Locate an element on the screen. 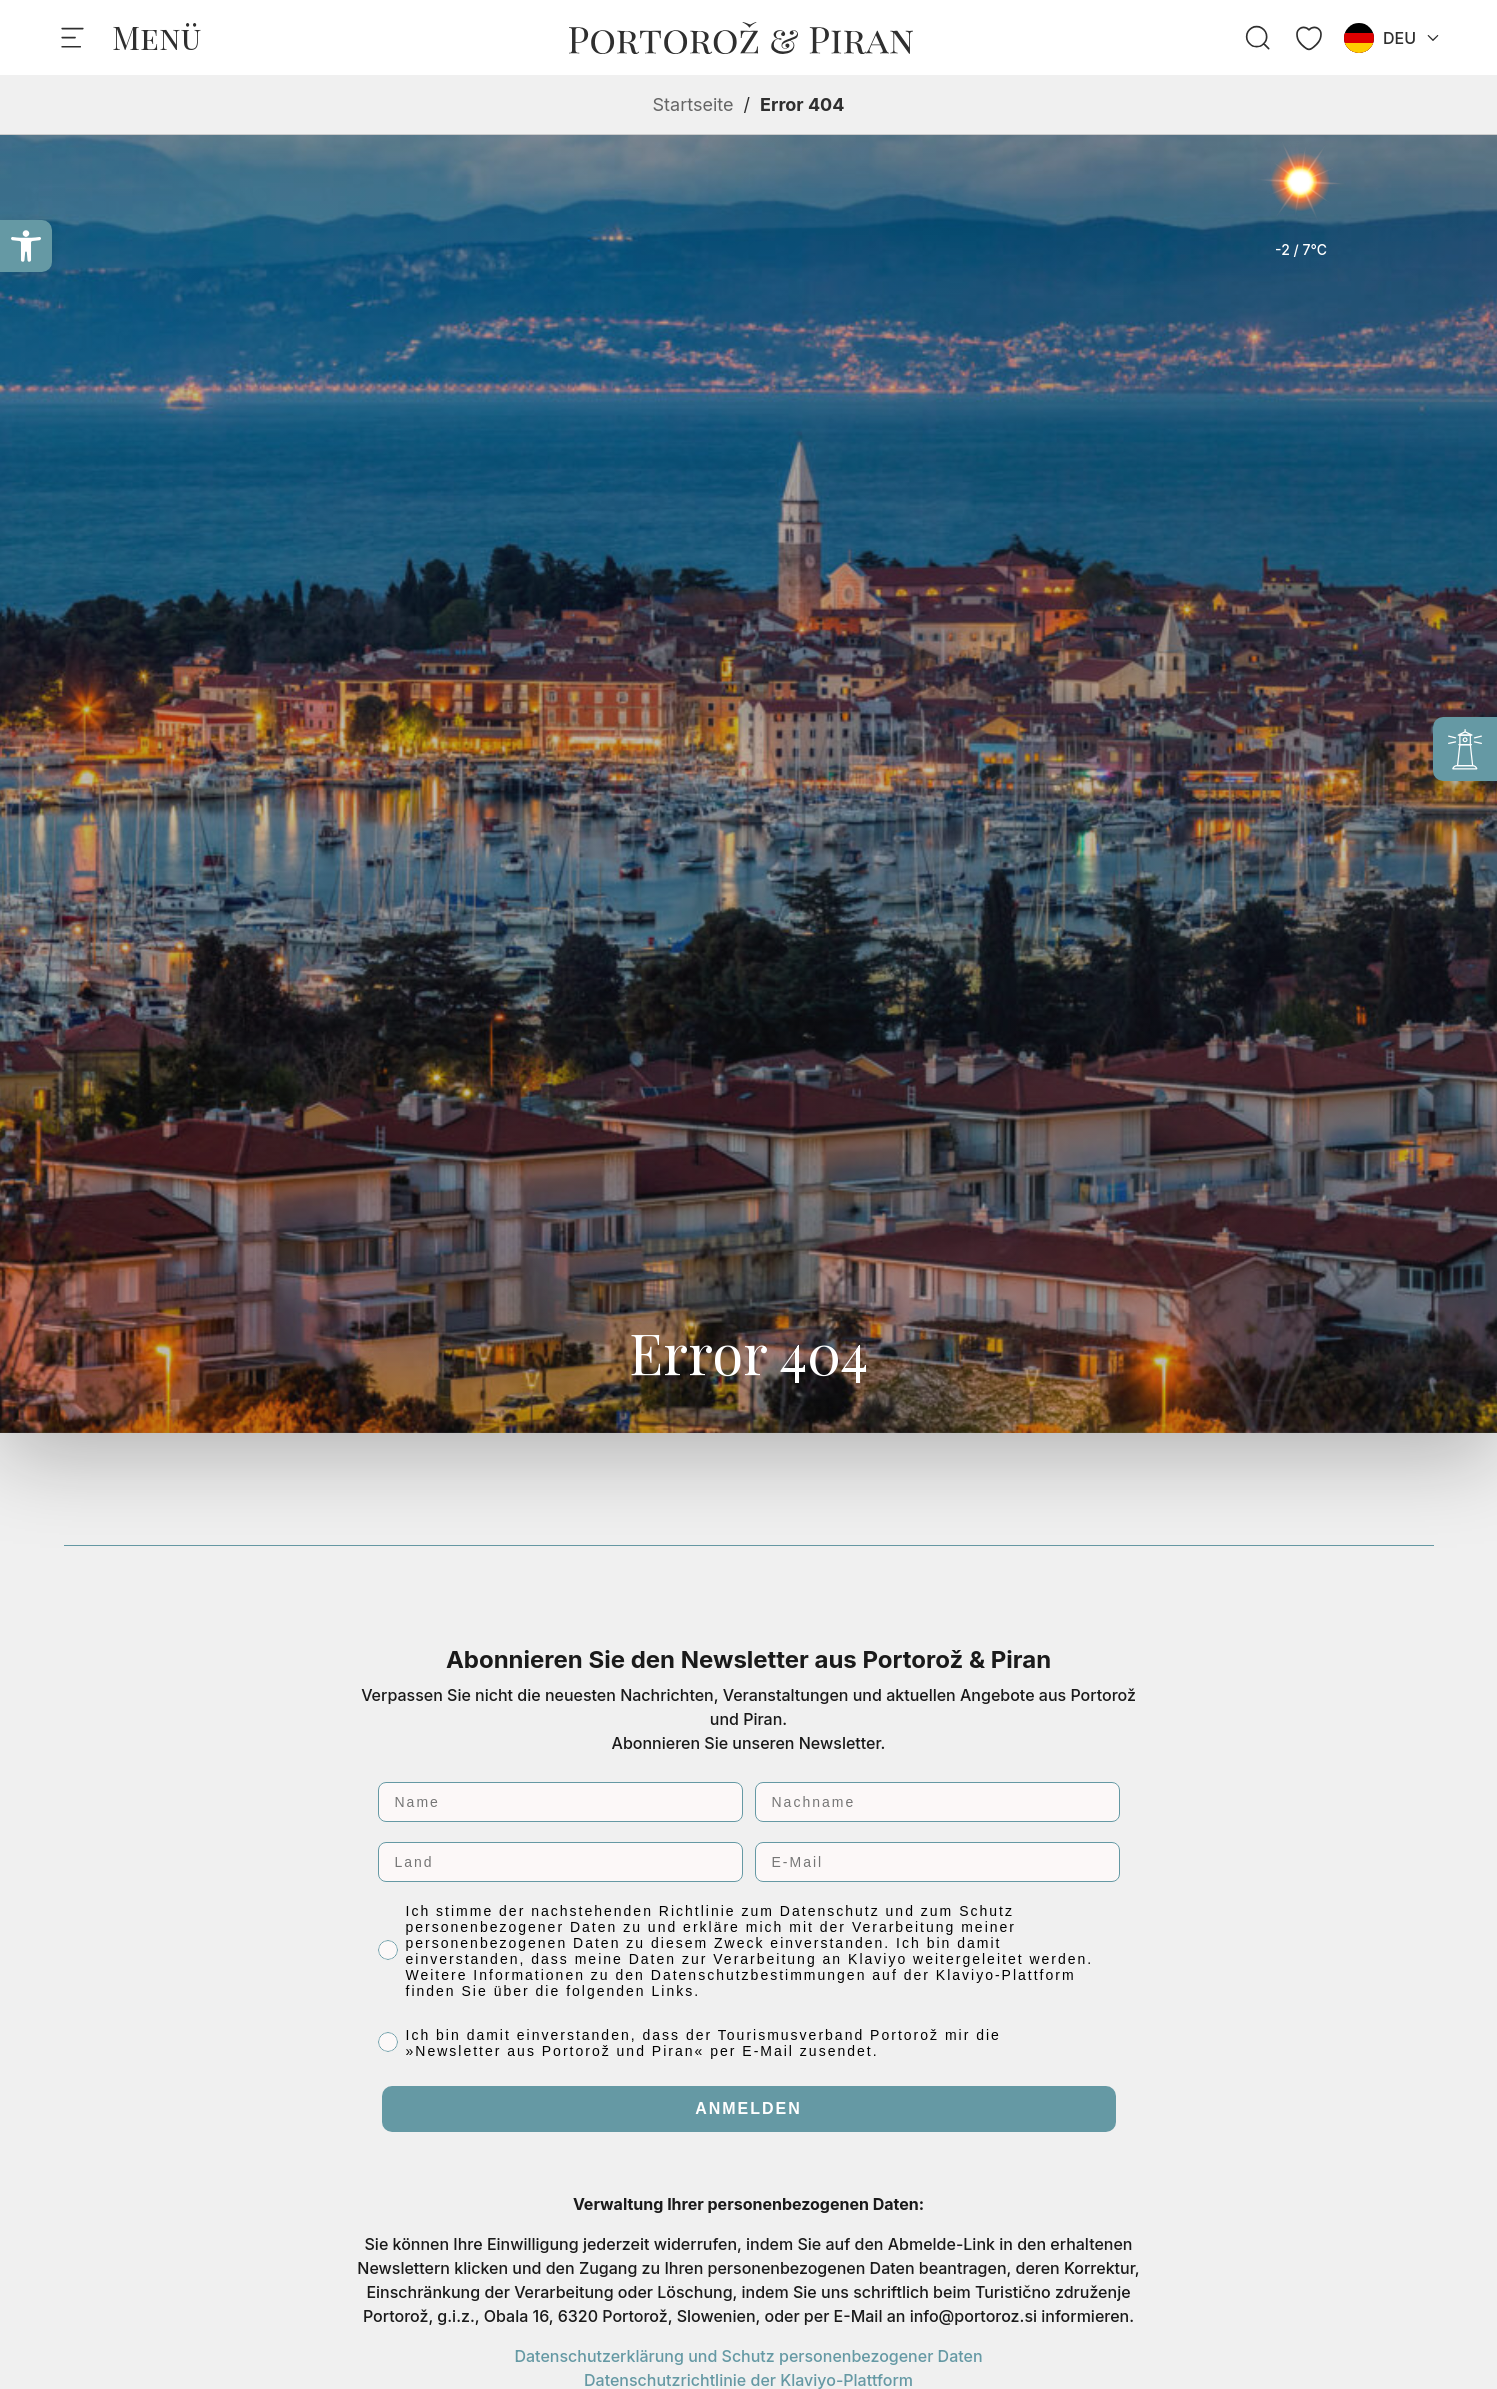  Startseite is located at coordinates (693, 104).